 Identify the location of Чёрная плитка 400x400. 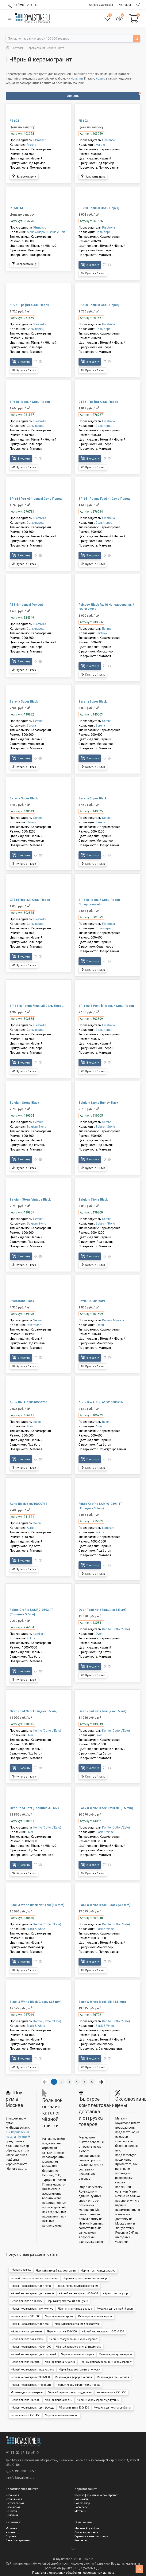
(74, 2405).